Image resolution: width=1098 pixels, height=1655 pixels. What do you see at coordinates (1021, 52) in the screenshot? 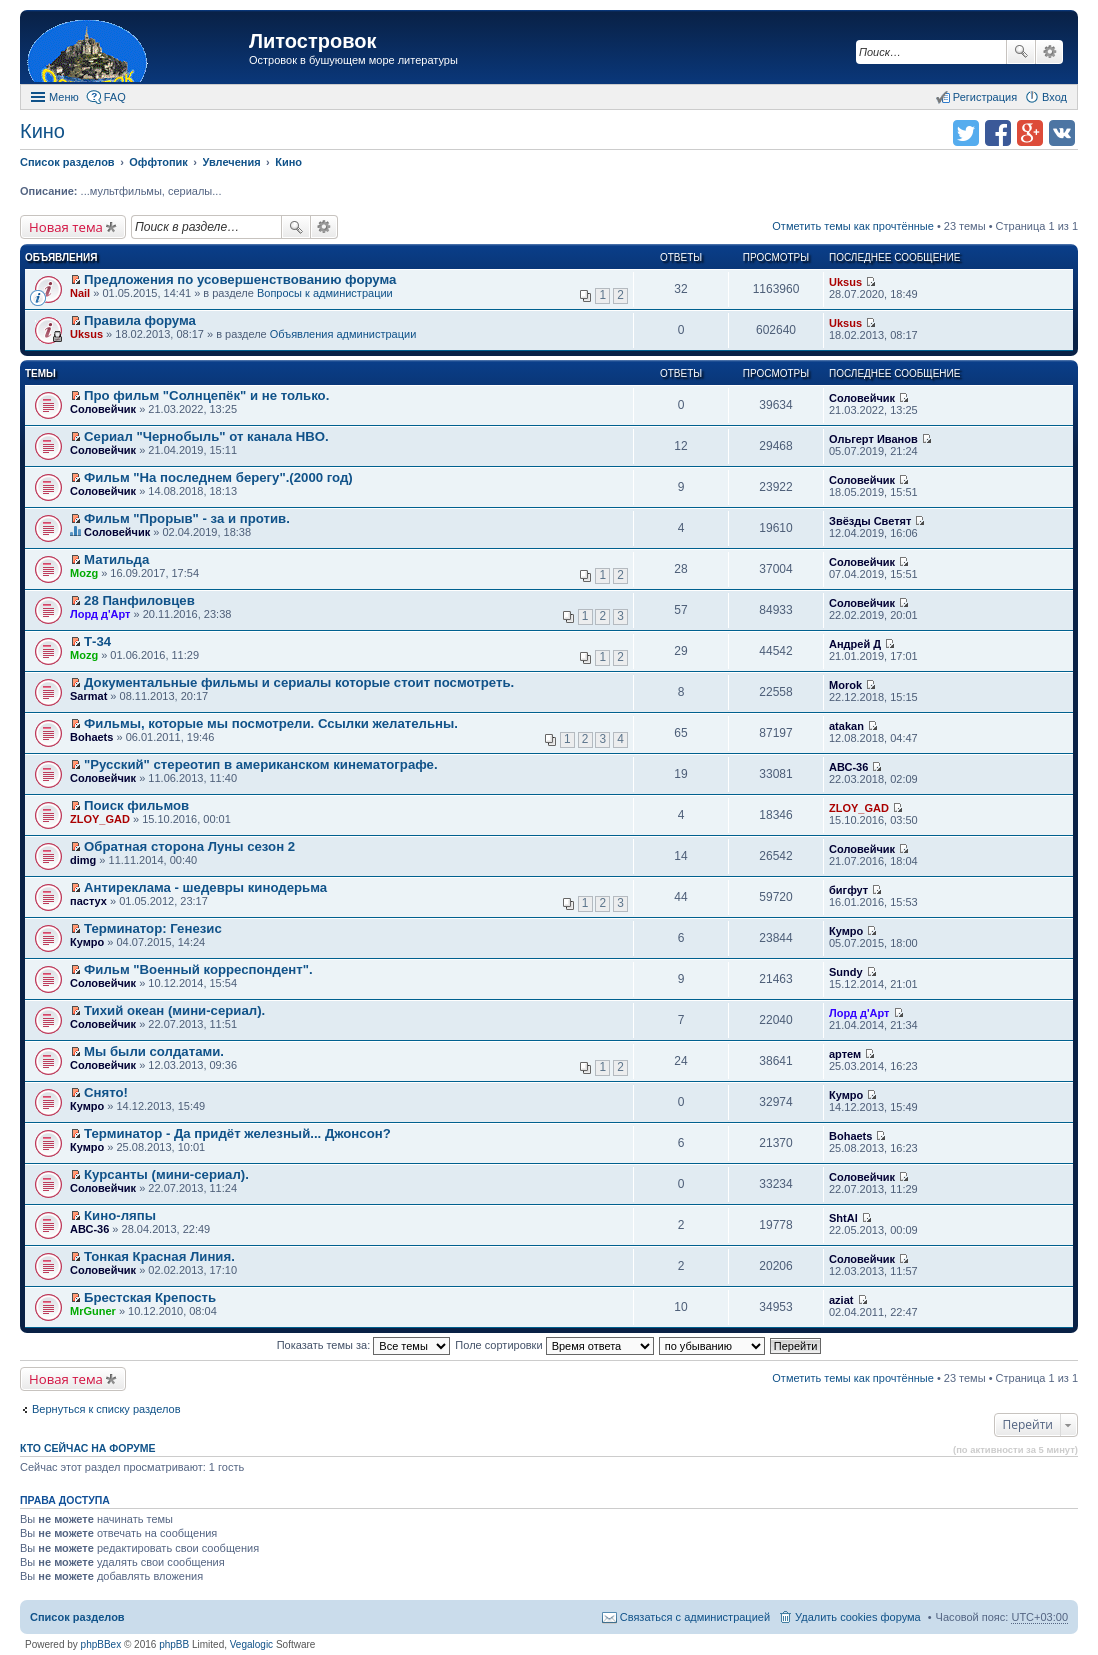
I see `Поиск` at bounding box center [1021, 52].